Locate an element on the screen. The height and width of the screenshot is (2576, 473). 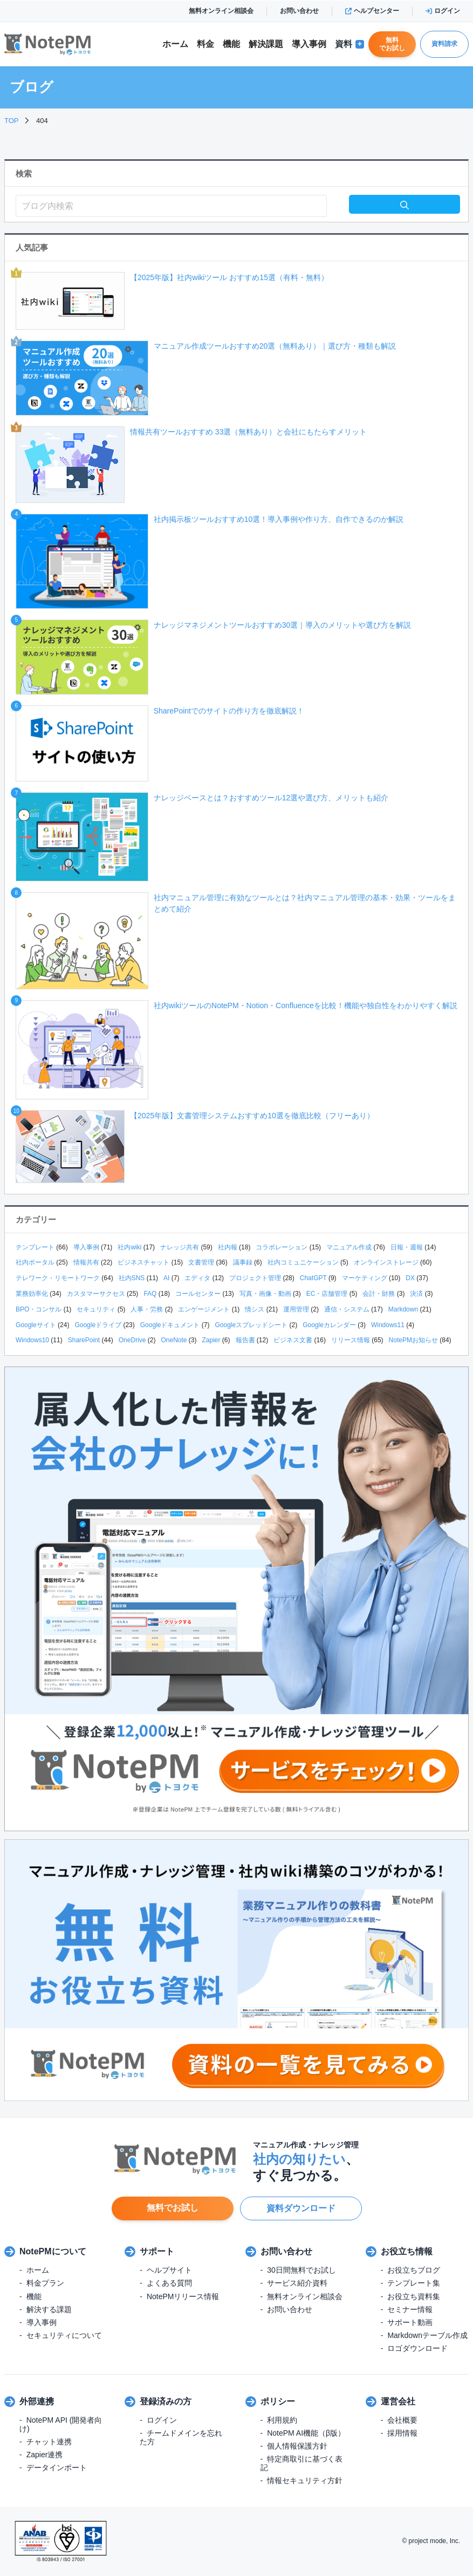
情報共有 is located at coordinates (86, 1262).